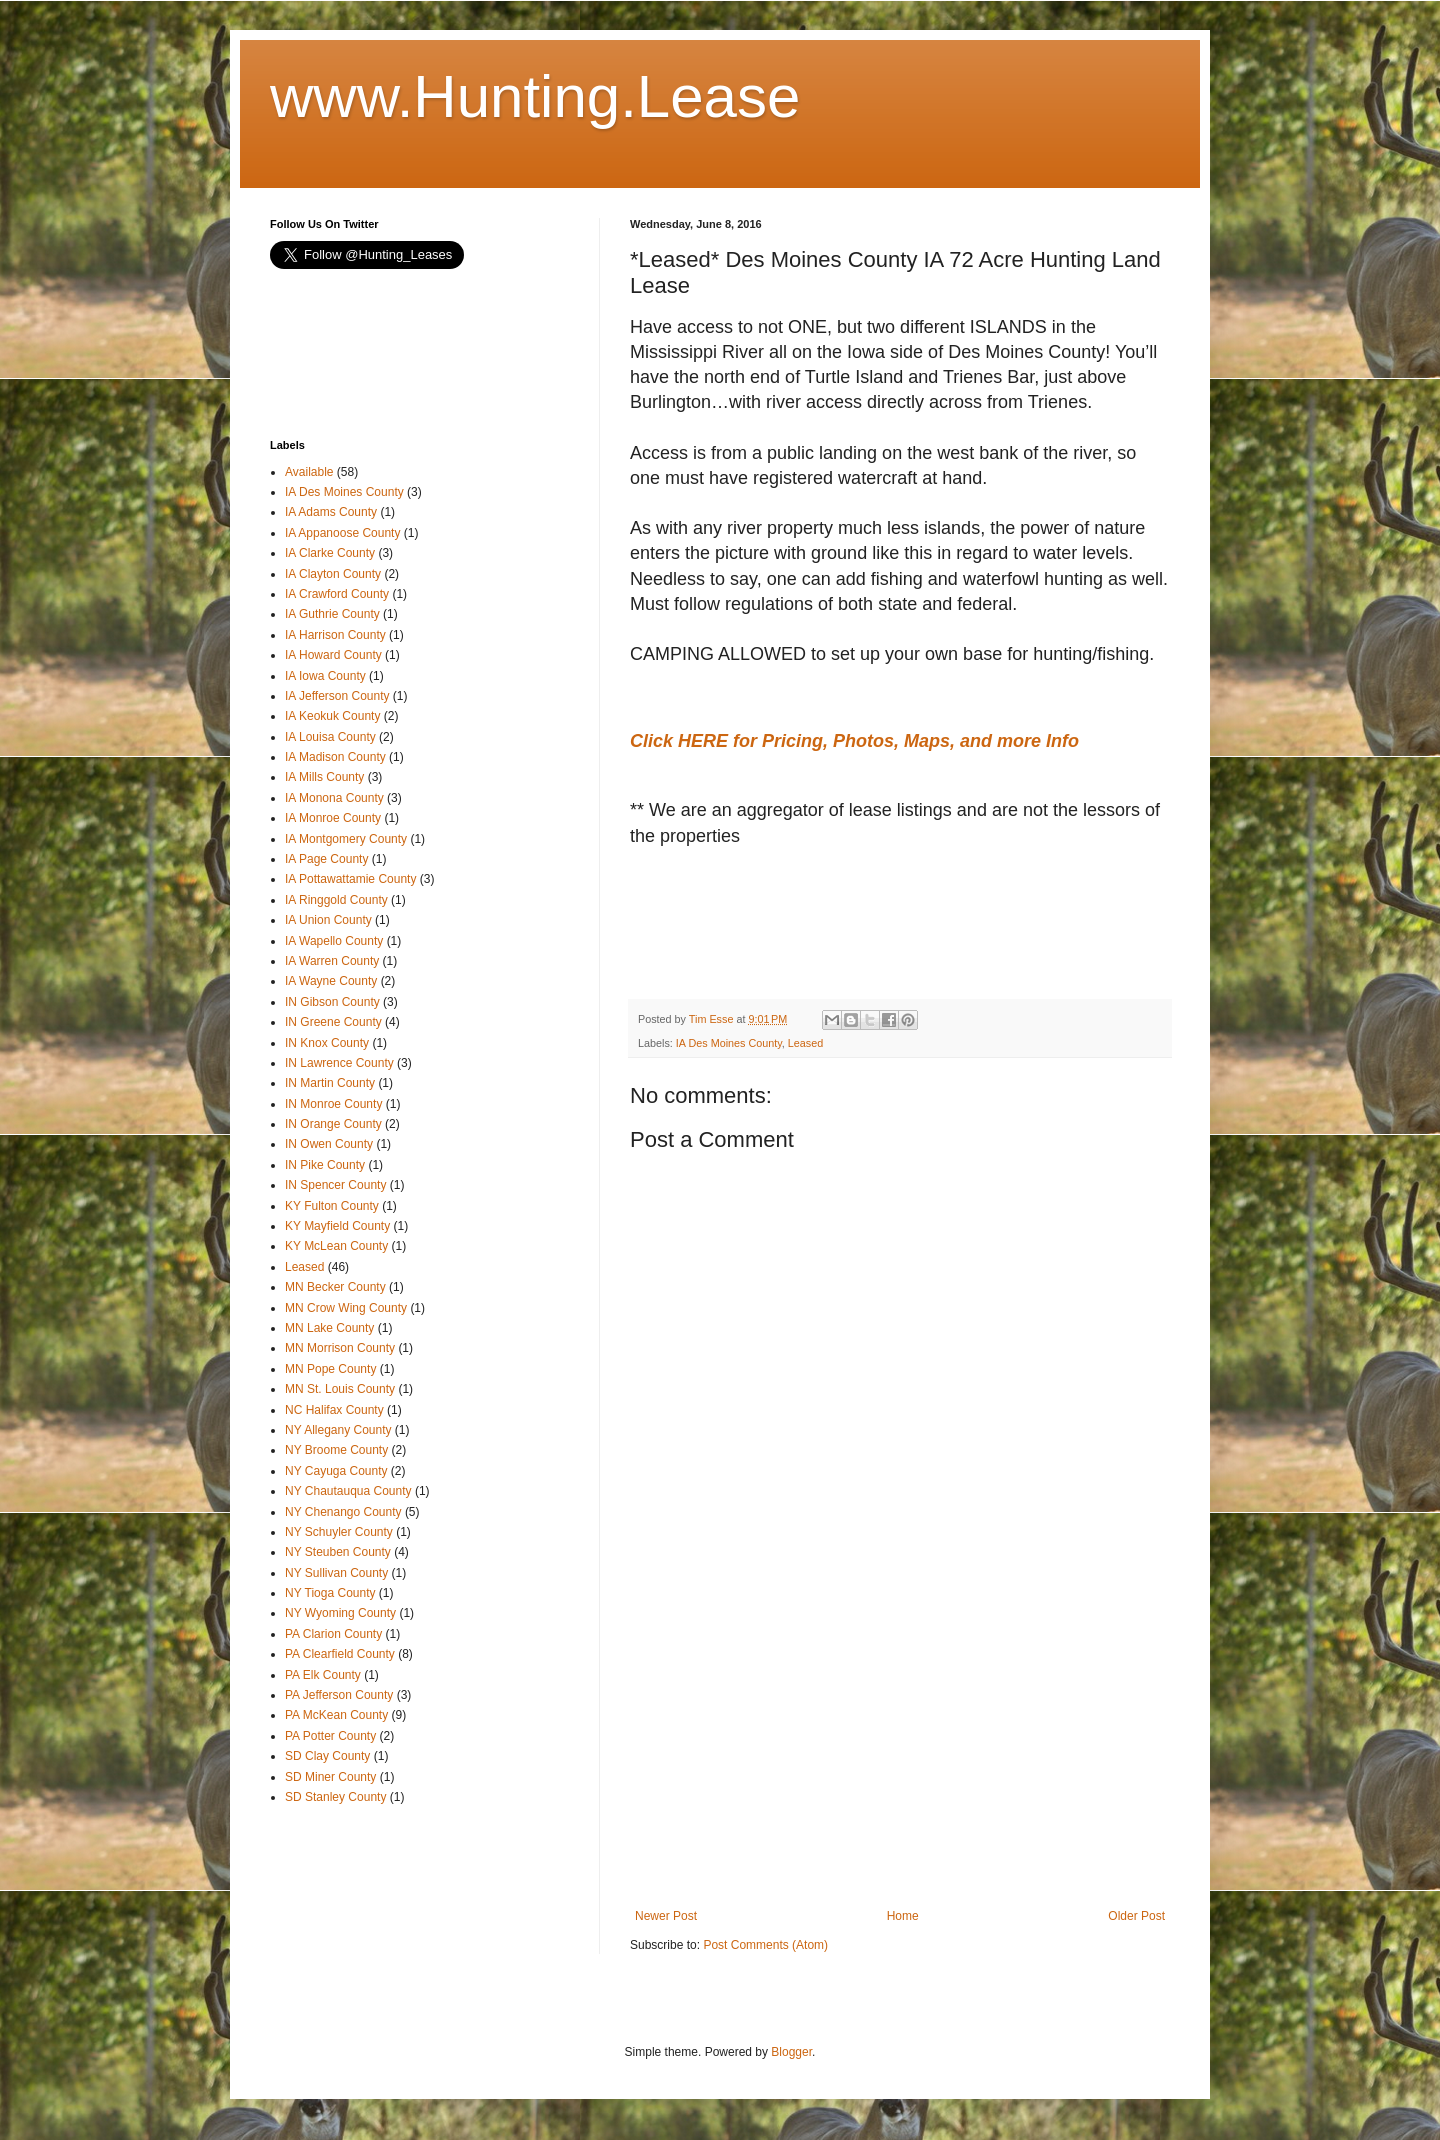  Describe the element at coordinates (336, 900) in the screenshot. I see `IA Ringgold County` at that location.